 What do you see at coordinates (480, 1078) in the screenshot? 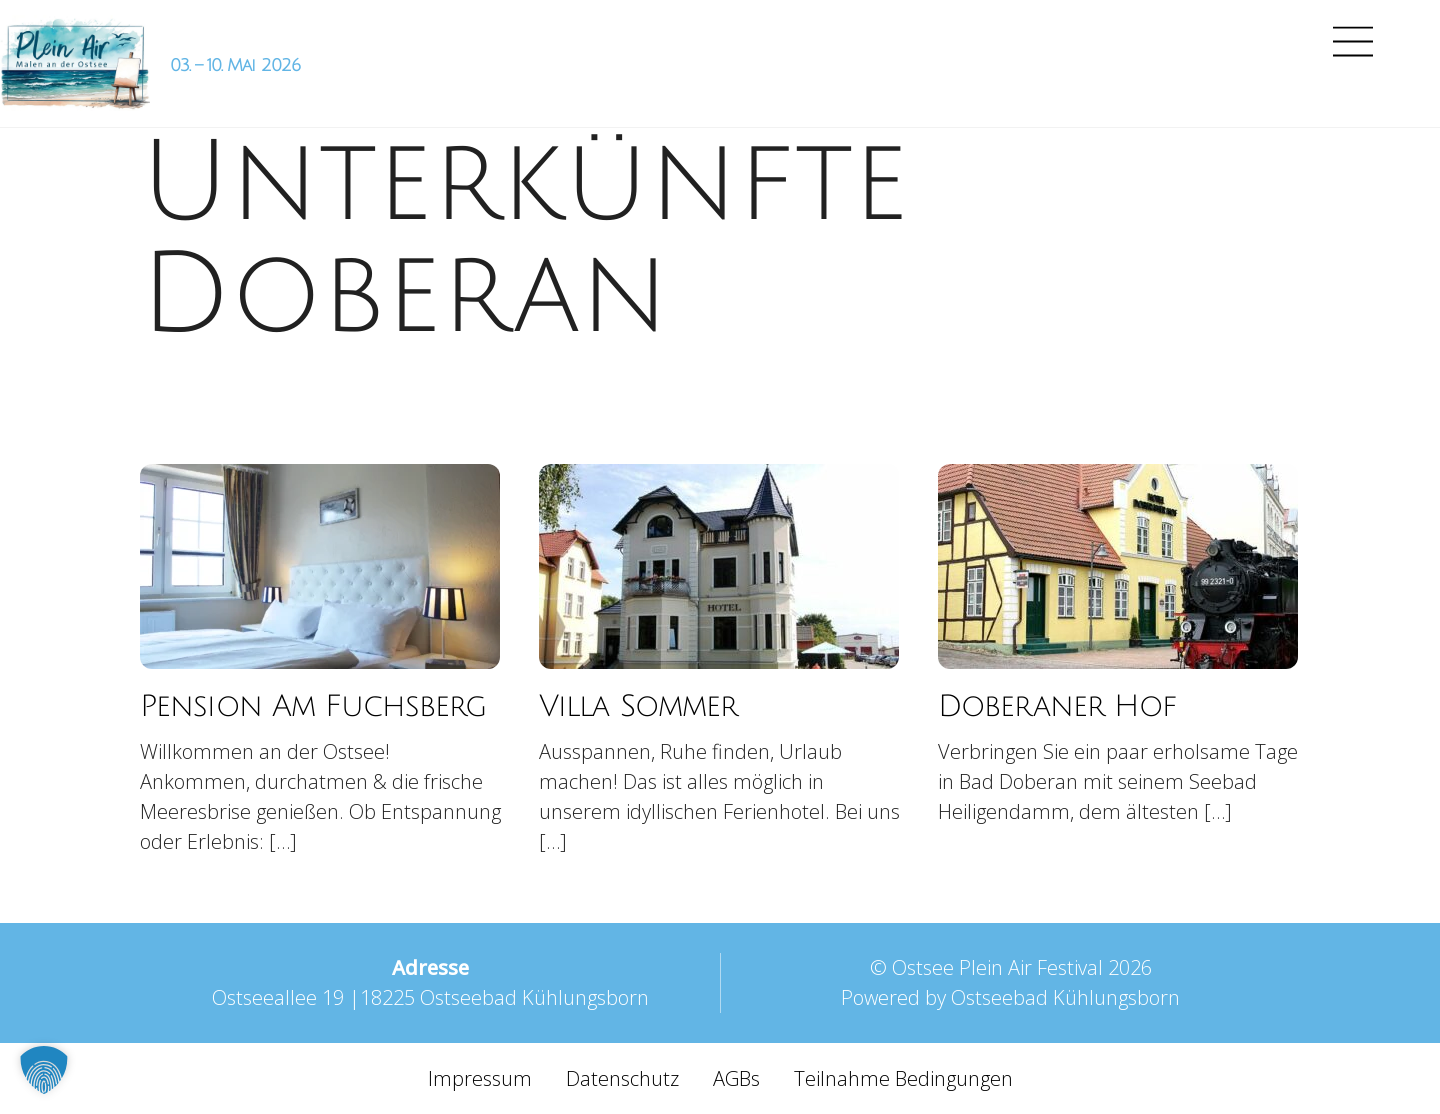
I see `Impressum` at bounding box center [480, 1078].